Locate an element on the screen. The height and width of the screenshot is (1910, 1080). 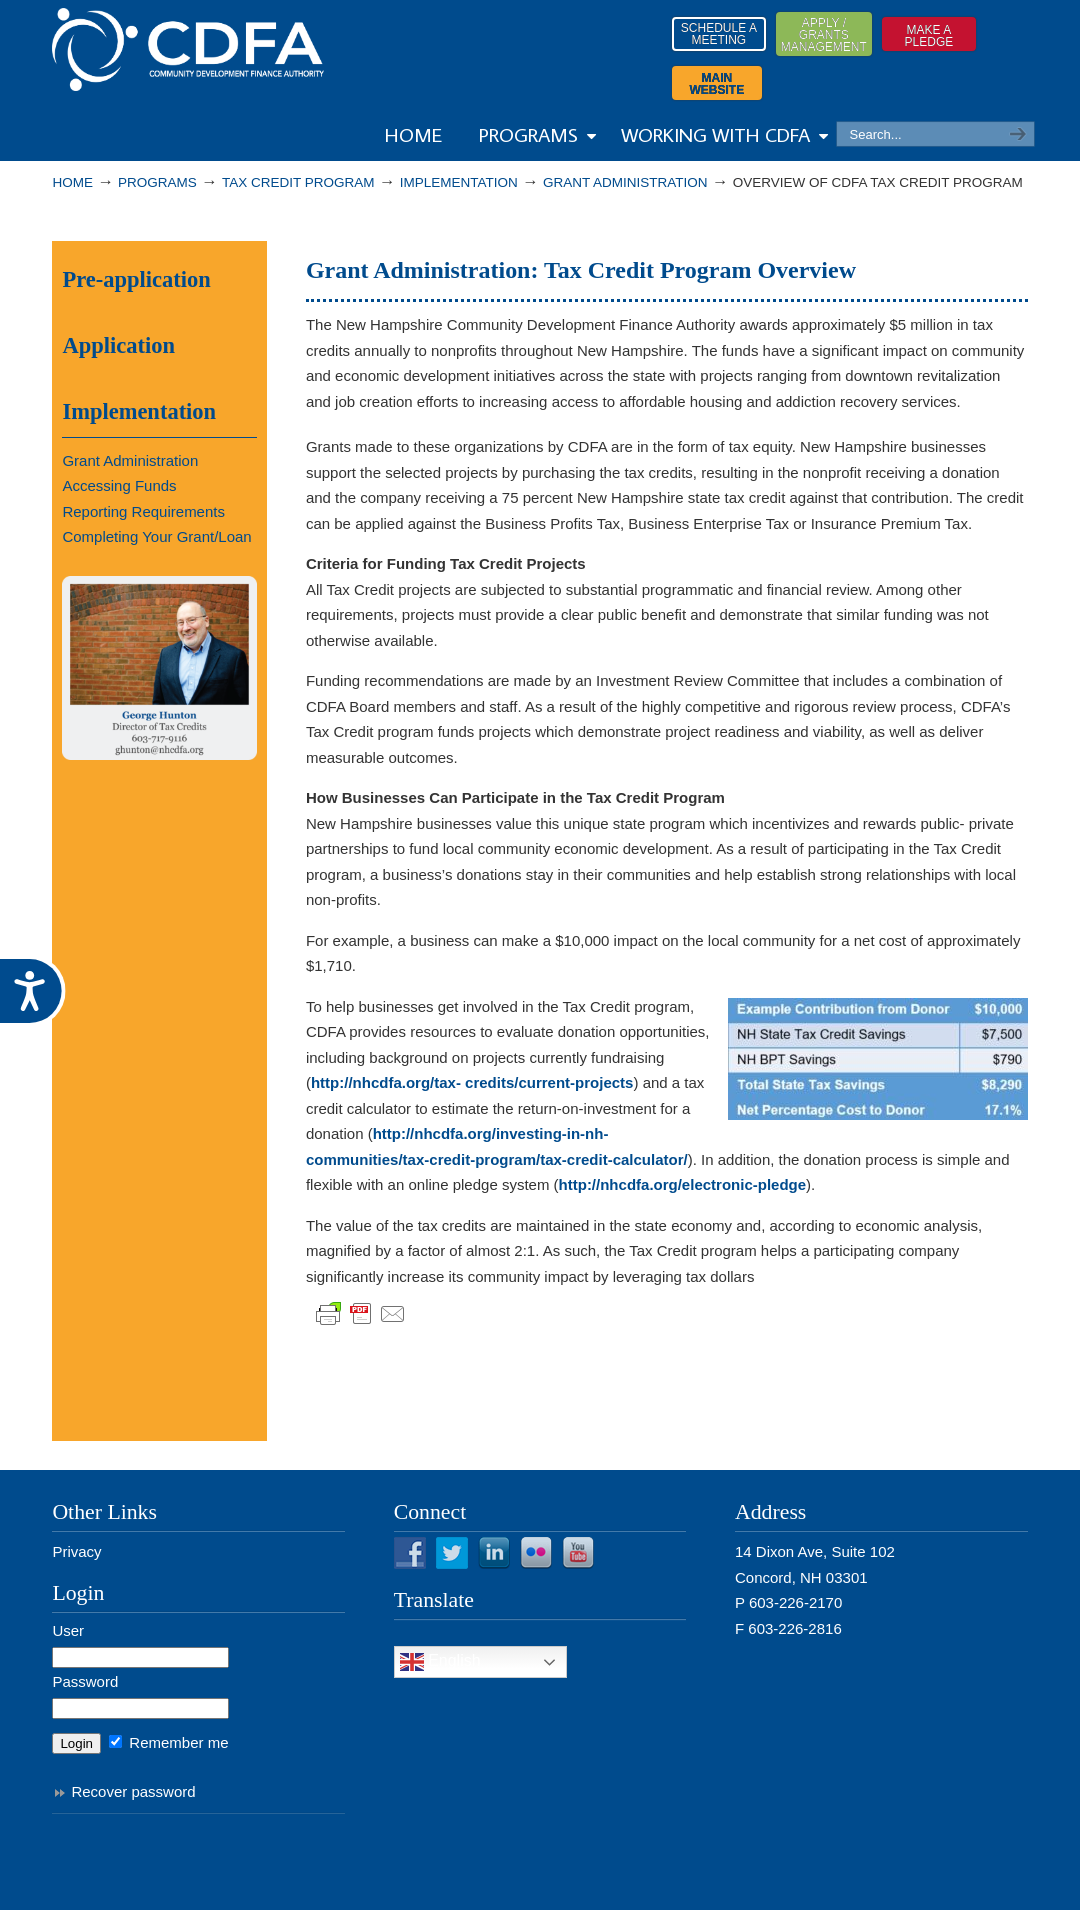
Accessing Funds is located at coordinates (119, 485).